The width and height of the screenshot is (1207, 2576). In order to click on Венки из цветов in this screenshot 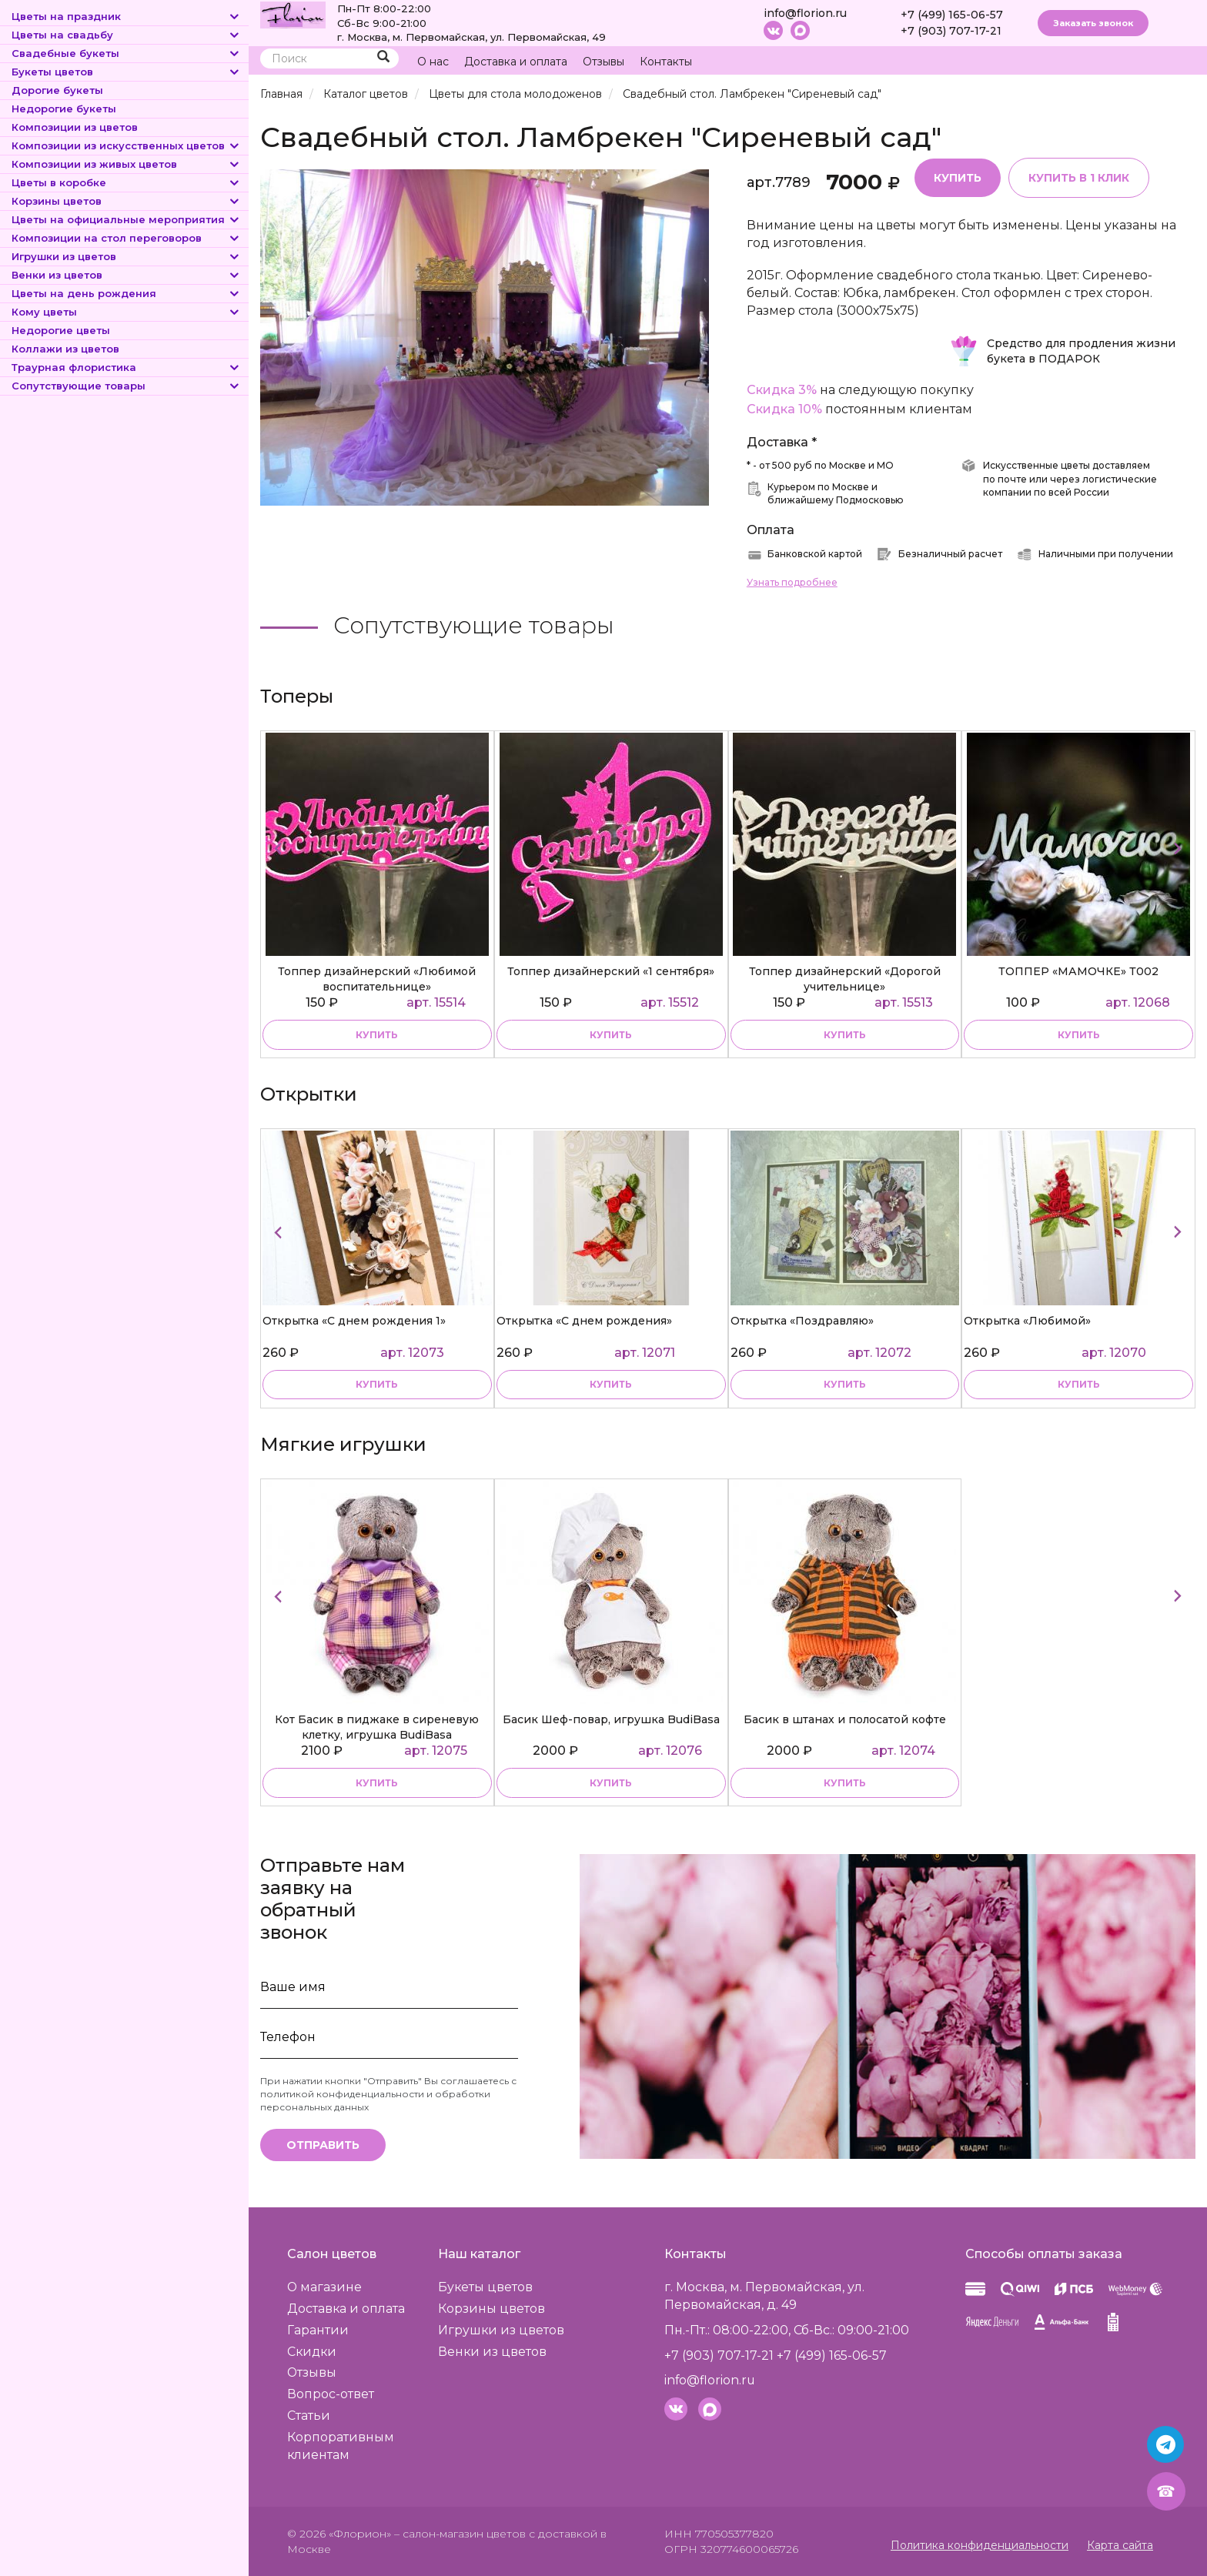, I will do `click(126, 275)`.